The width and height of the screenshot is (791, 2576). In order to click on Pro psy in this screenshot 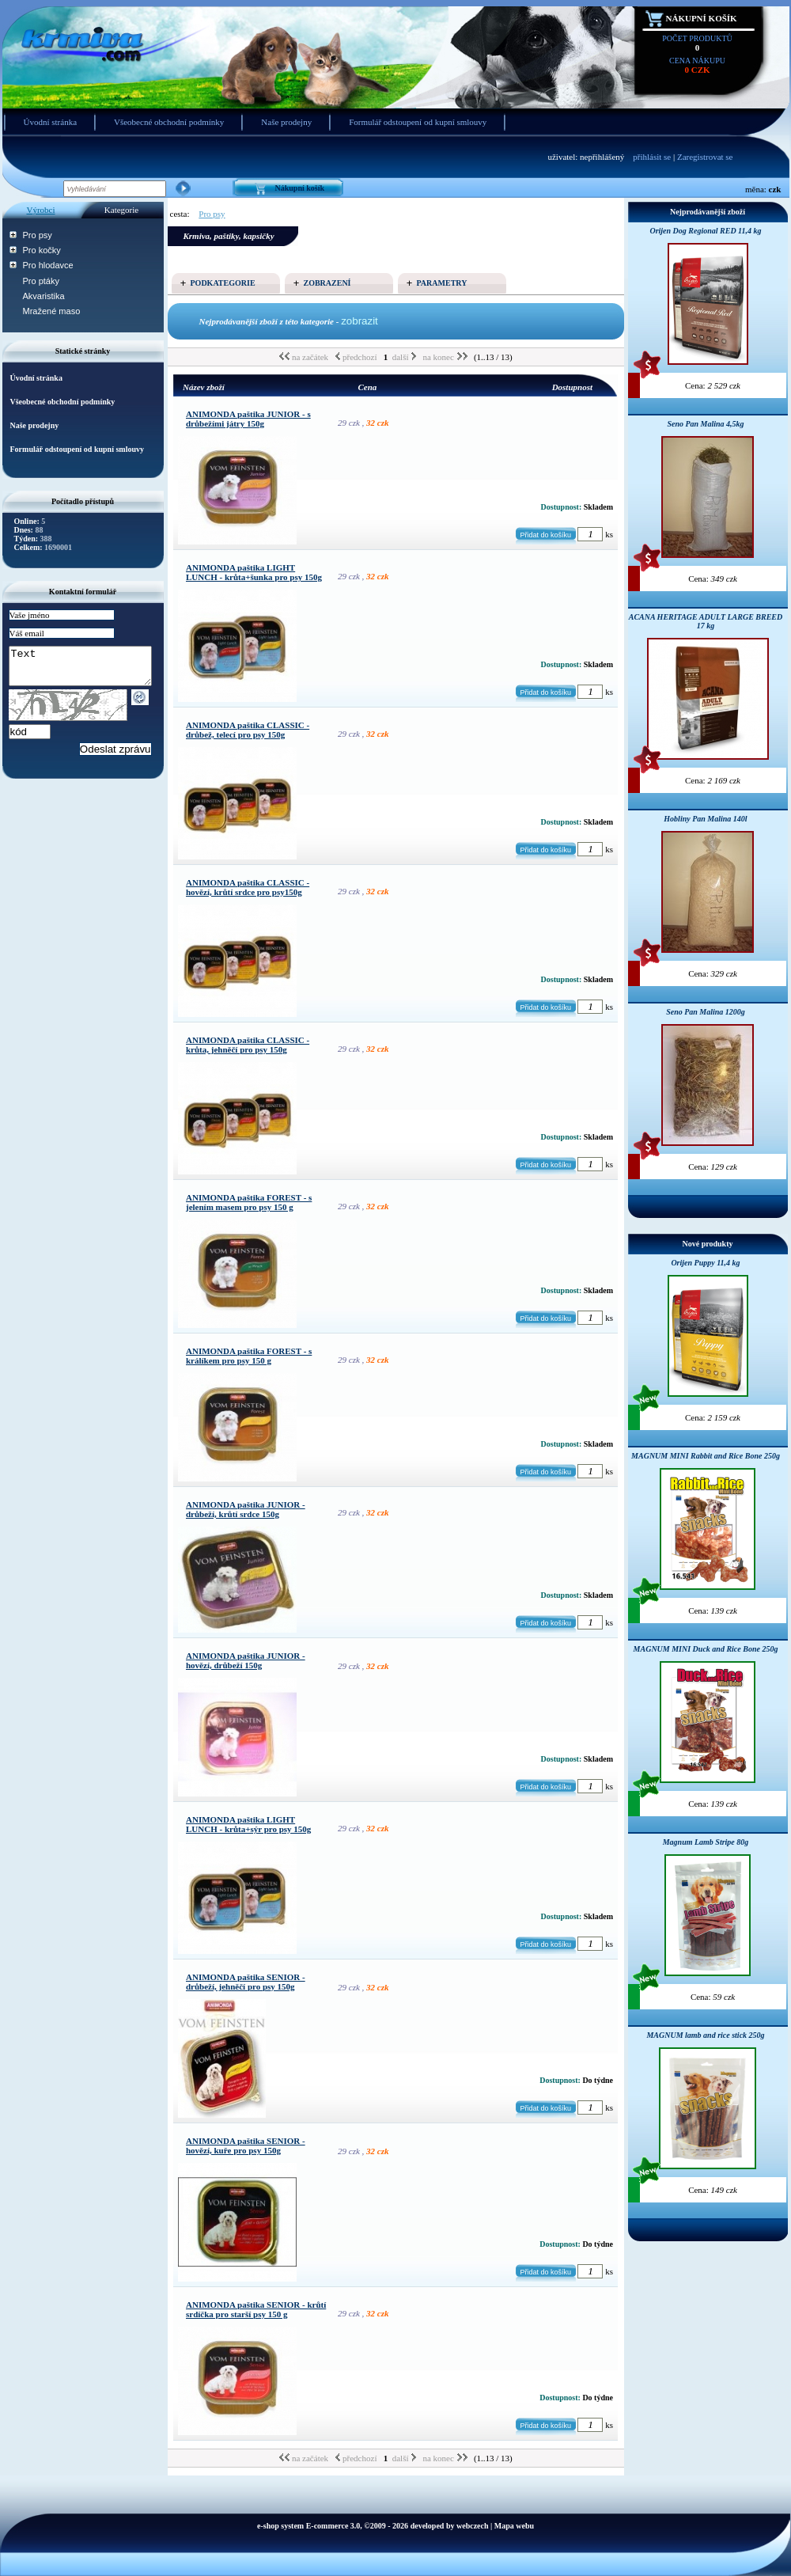, I will do `click(37, 235)`.